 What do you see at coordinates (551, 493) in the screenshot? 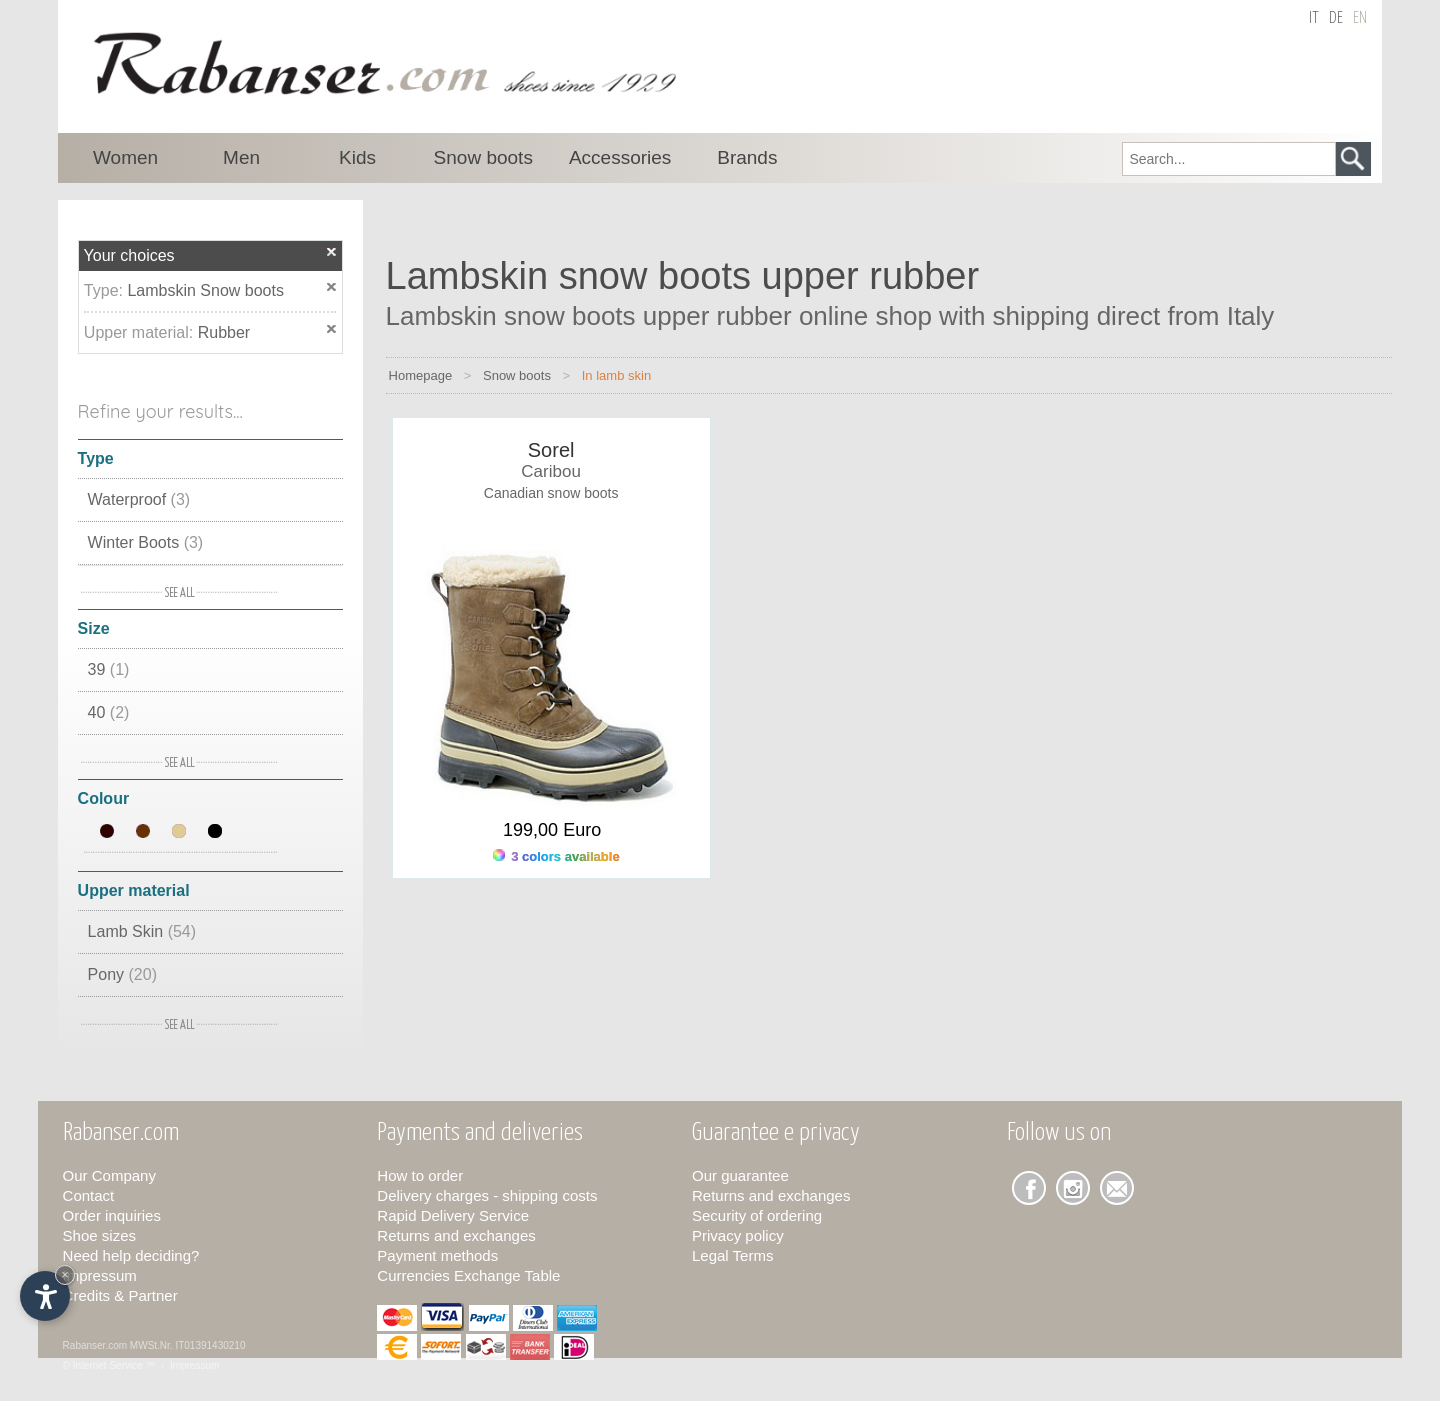
I see `Canadian snow boots` at bounding box center [551, 493].